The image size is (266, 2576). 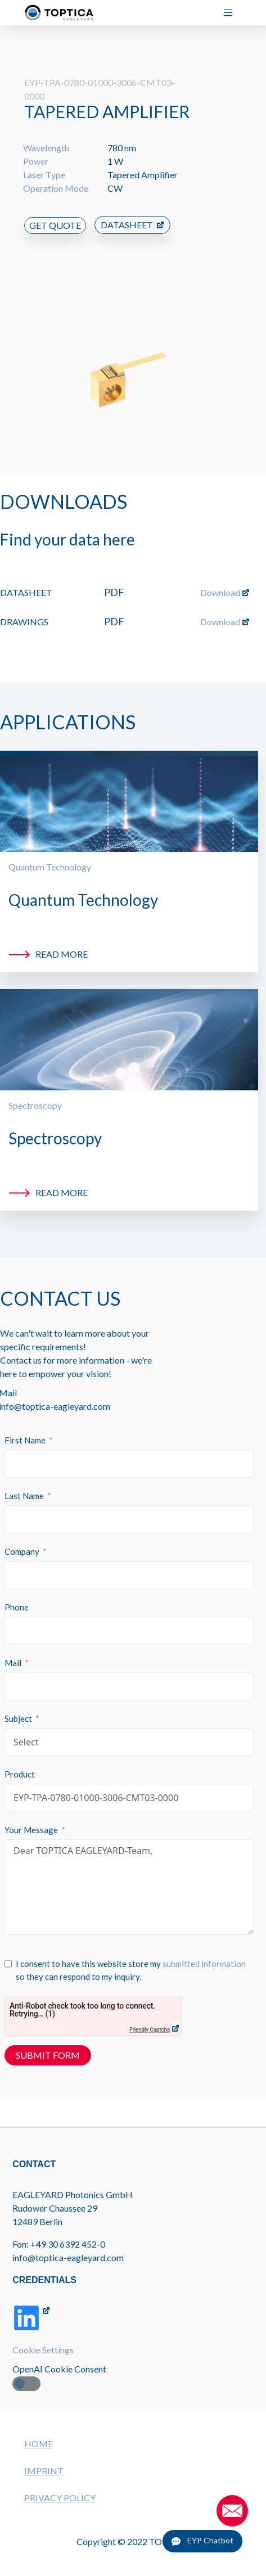 I want to click on Subject, so click(x=18, y=1705).